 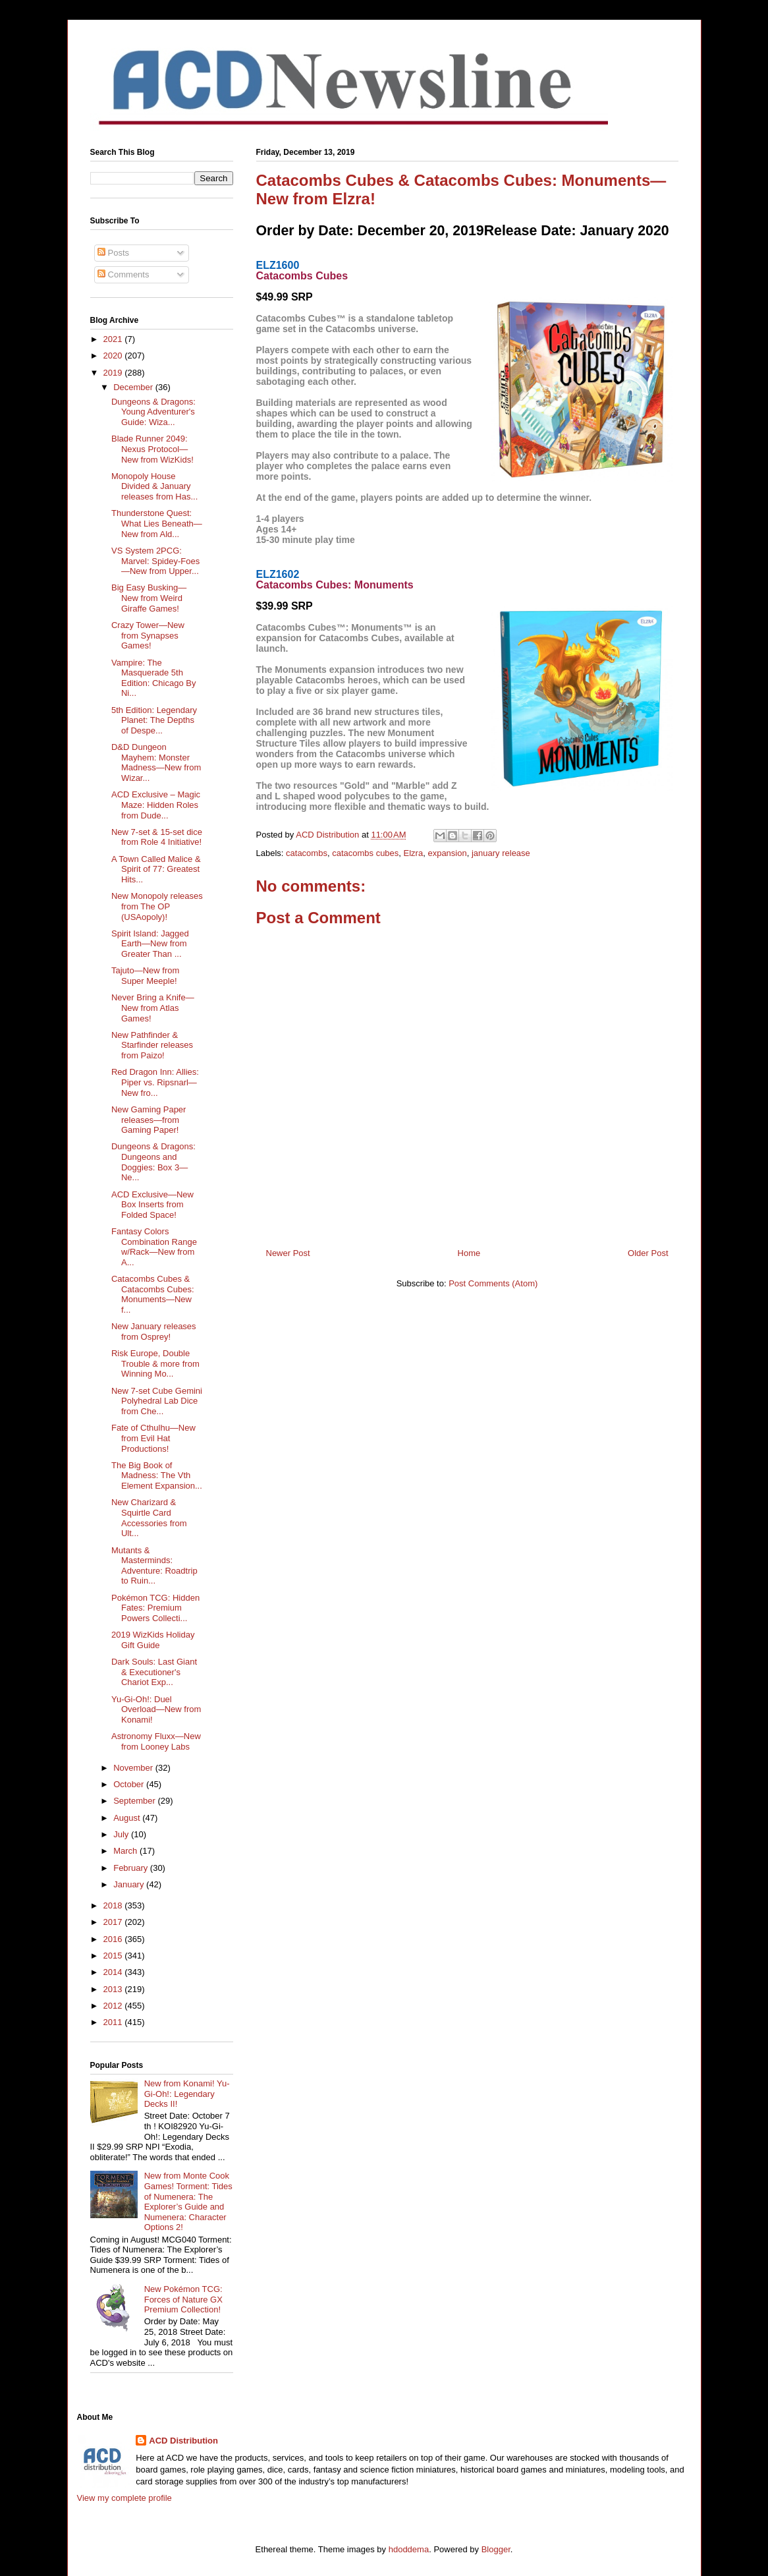 I want to click on View my complete profile, so click(x=124, y=2498).